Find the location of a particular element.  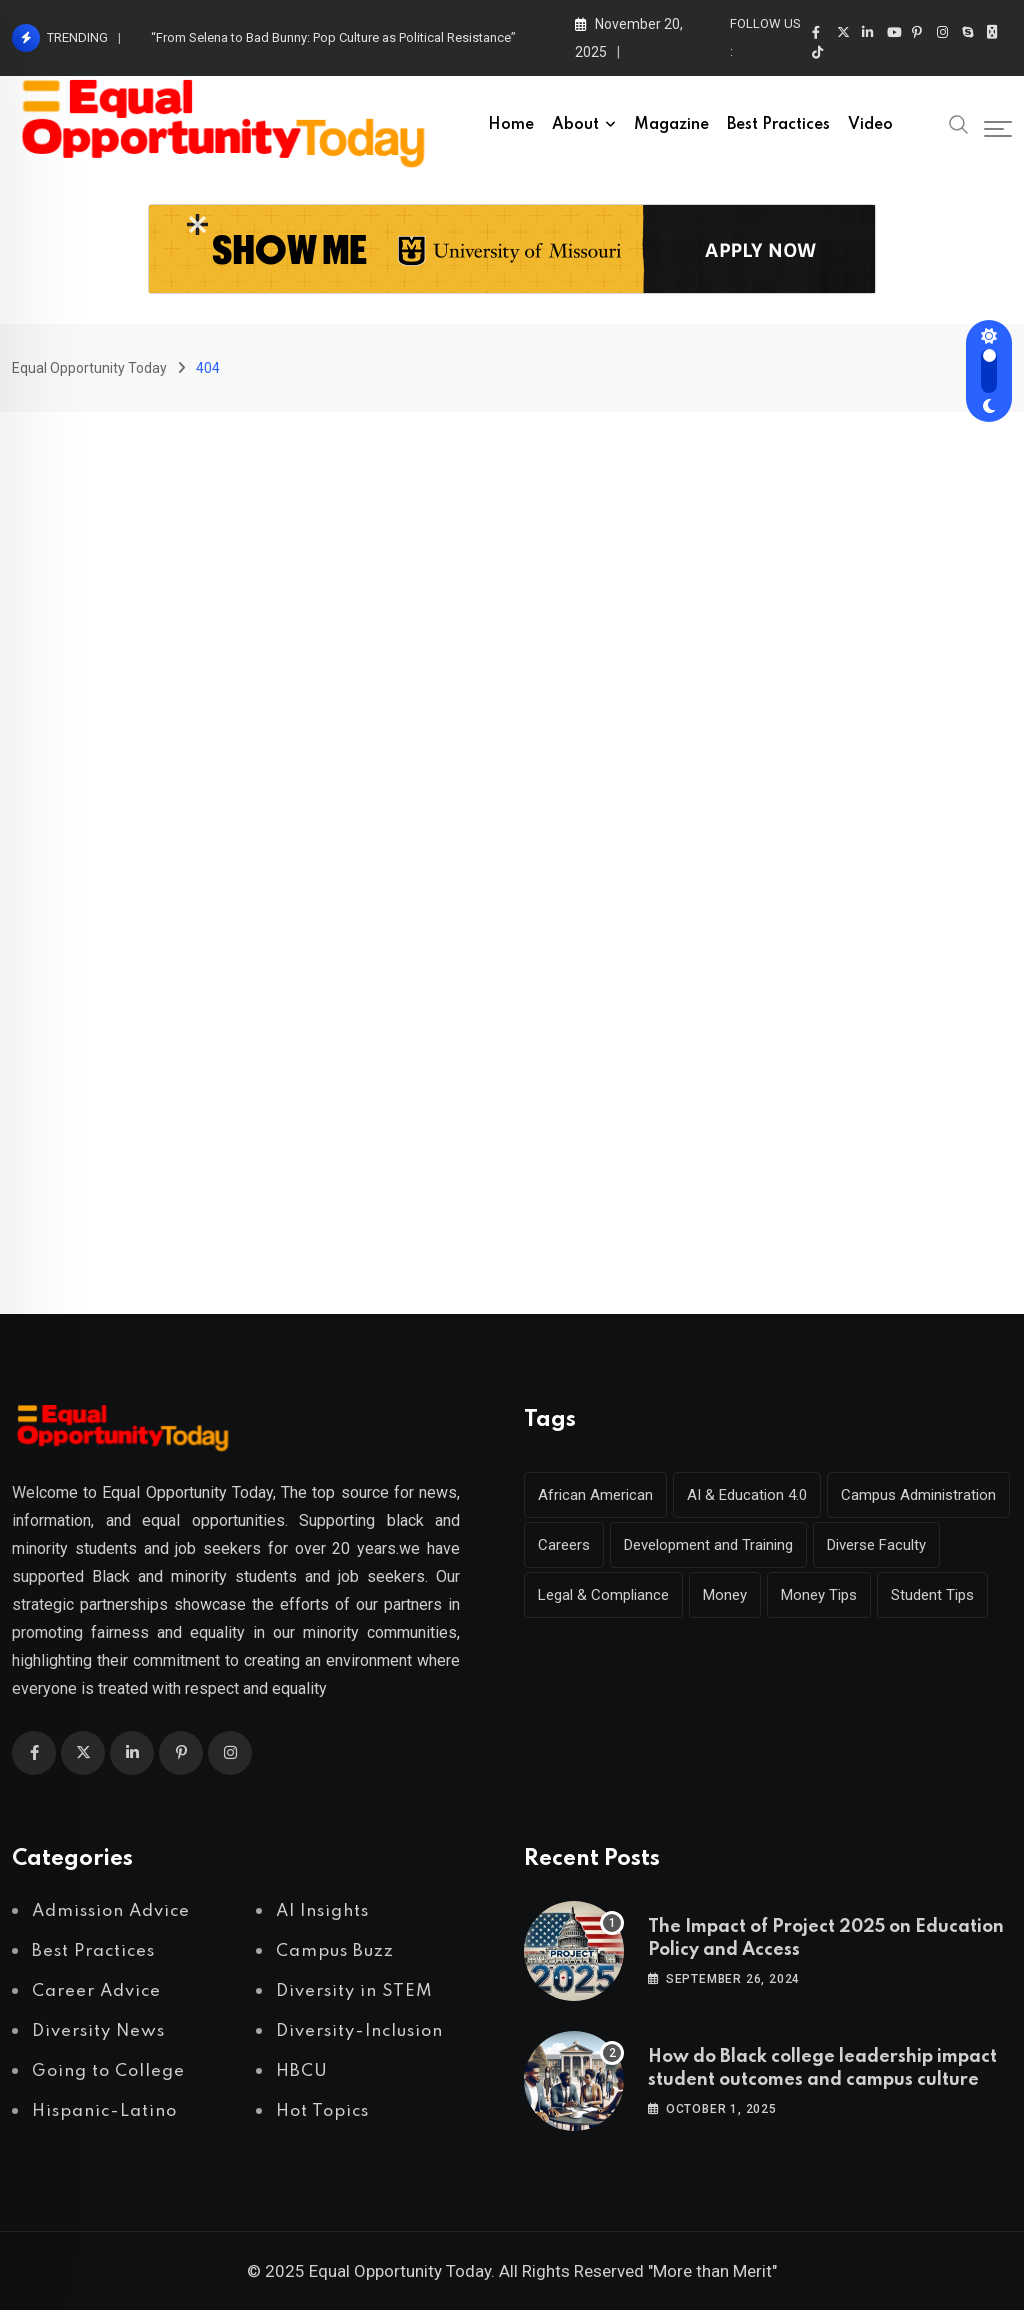

Campus Administration [Campus Administration (1 item)] is located at coordinates (918, 1495).